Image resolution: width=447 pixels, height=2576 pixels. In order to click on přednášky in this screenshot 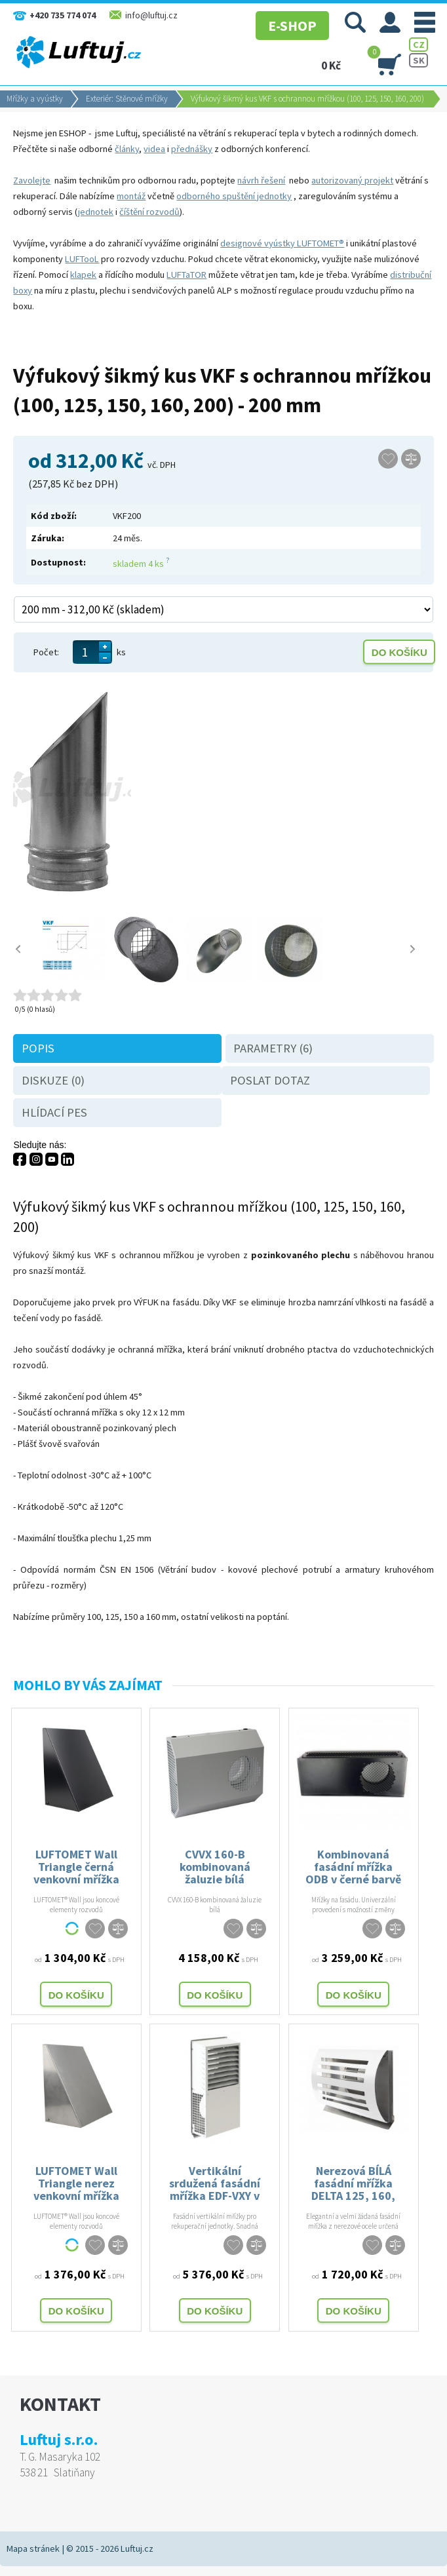, I will do `click(191, 149)`.